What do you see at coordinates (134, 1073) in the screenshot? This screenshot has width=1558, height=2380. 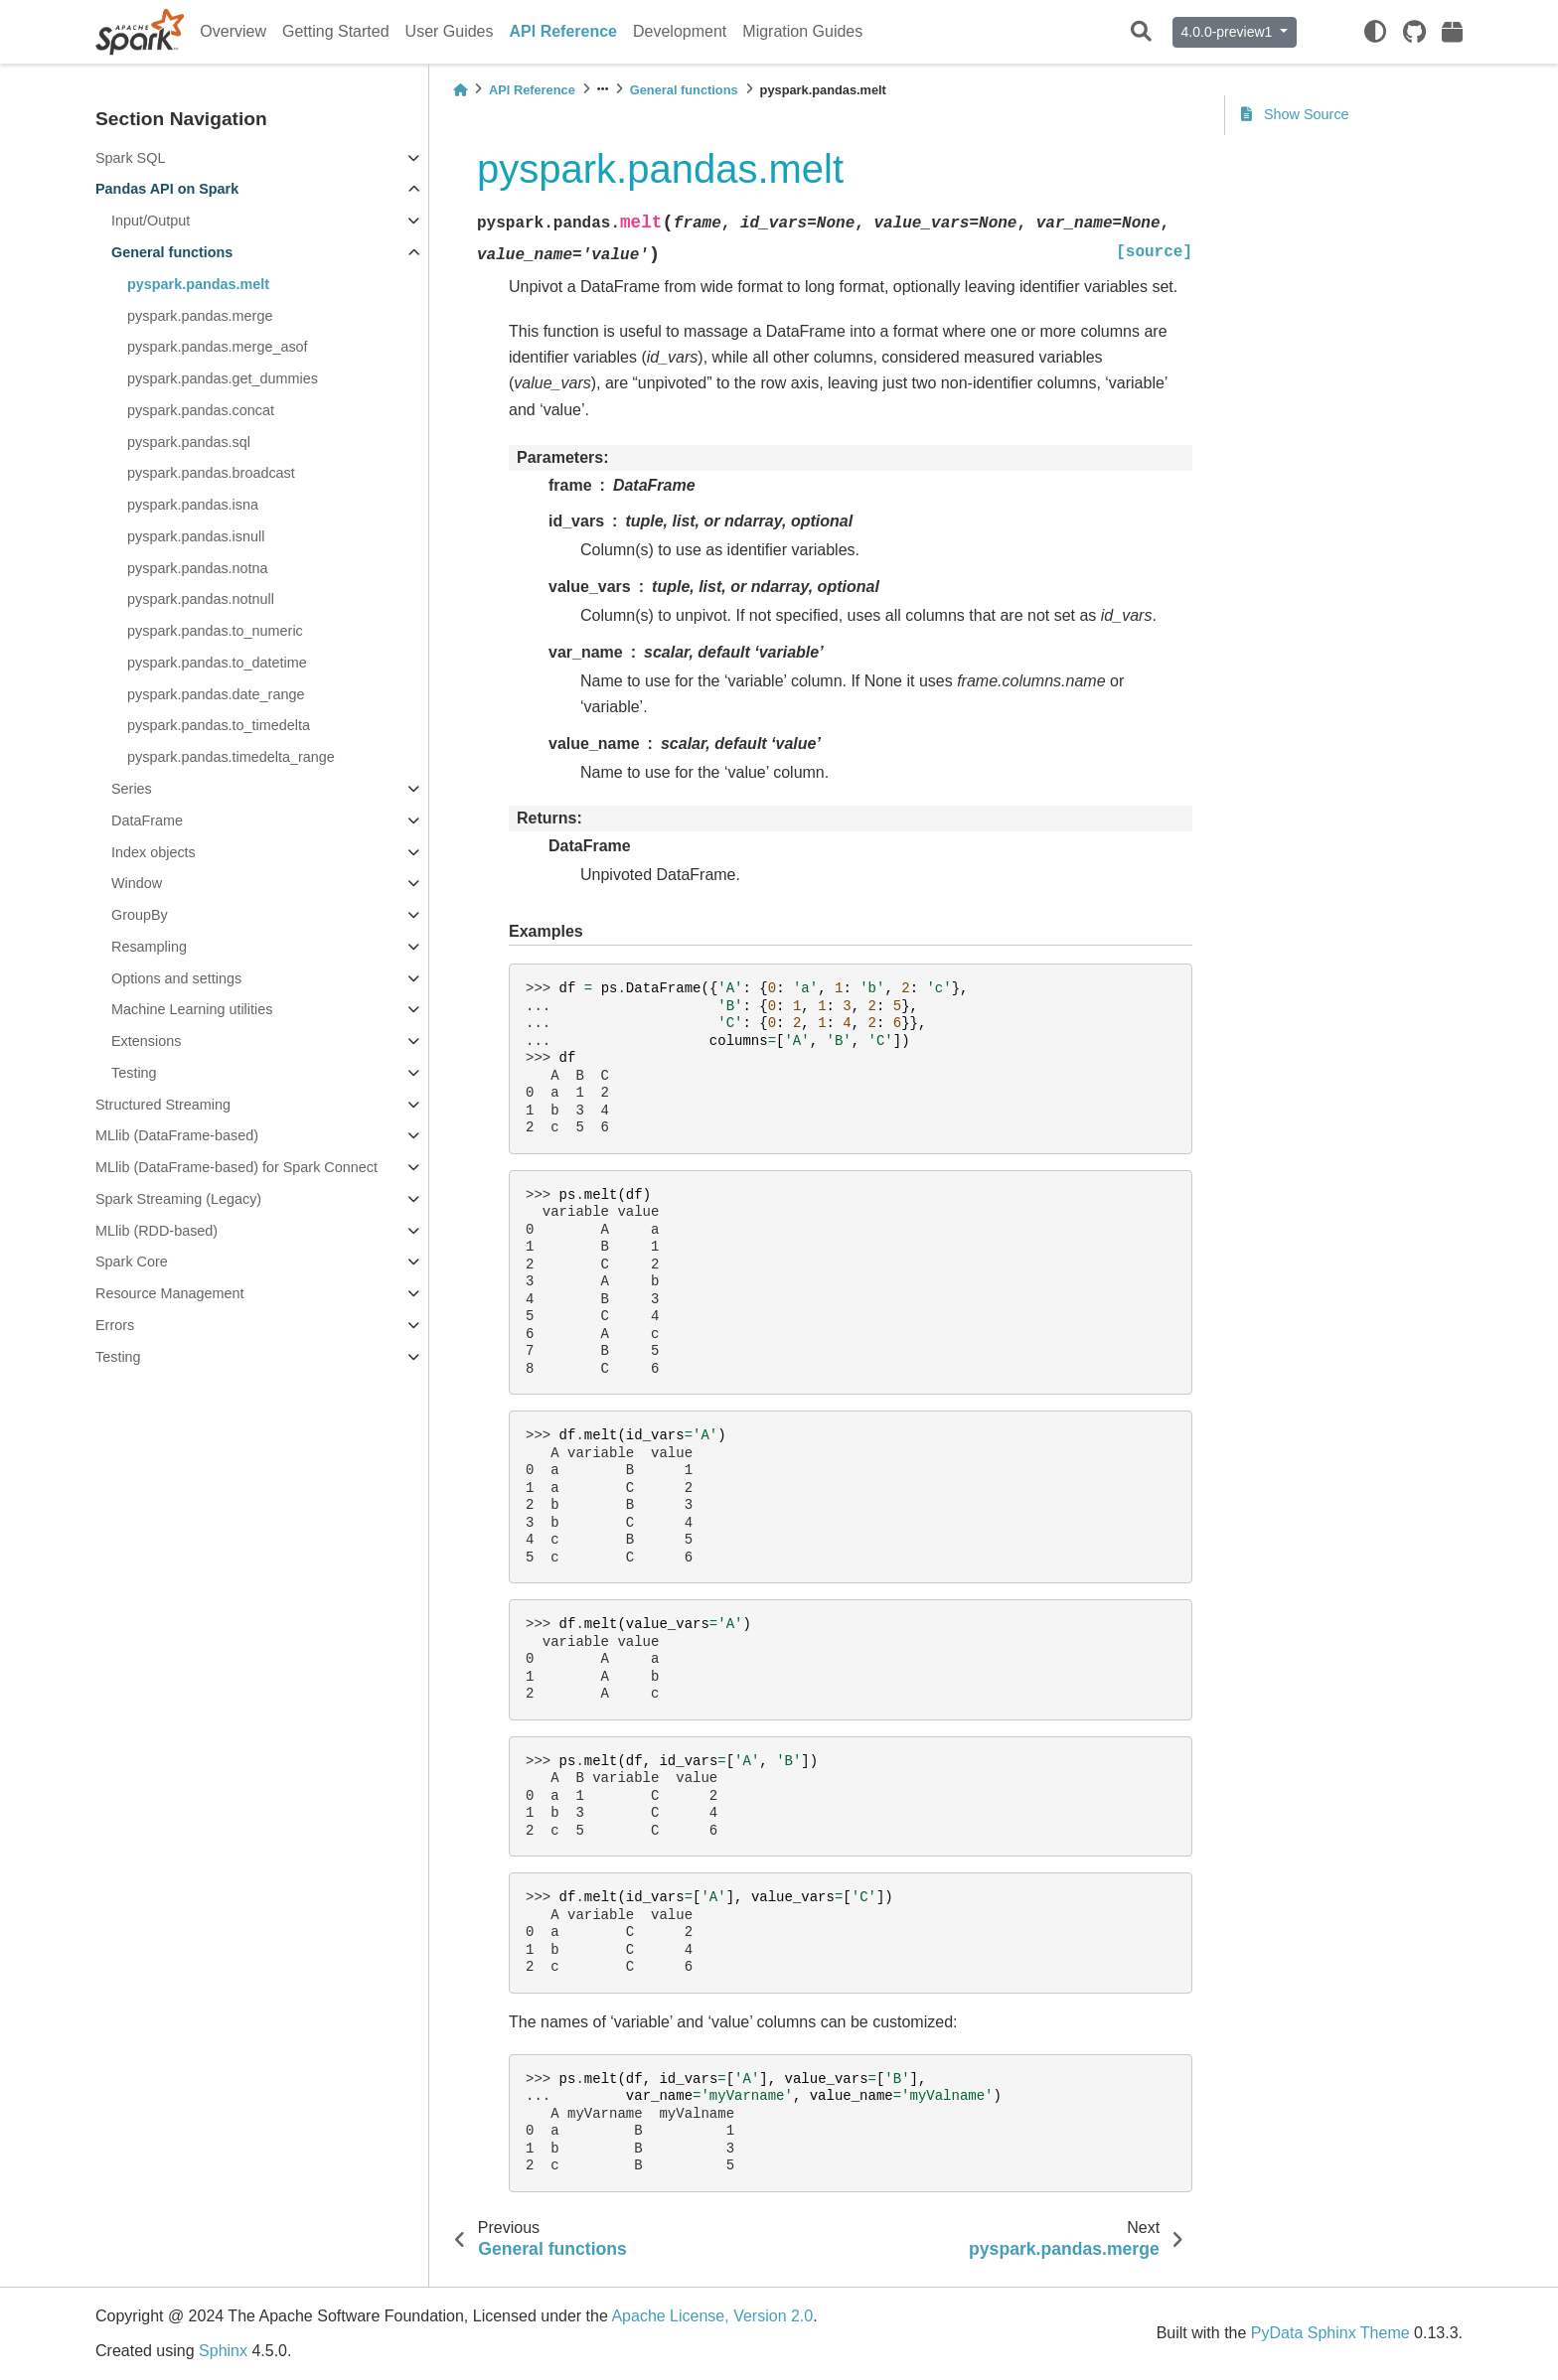 I see `Testing` at bounding box center [134, 1073].